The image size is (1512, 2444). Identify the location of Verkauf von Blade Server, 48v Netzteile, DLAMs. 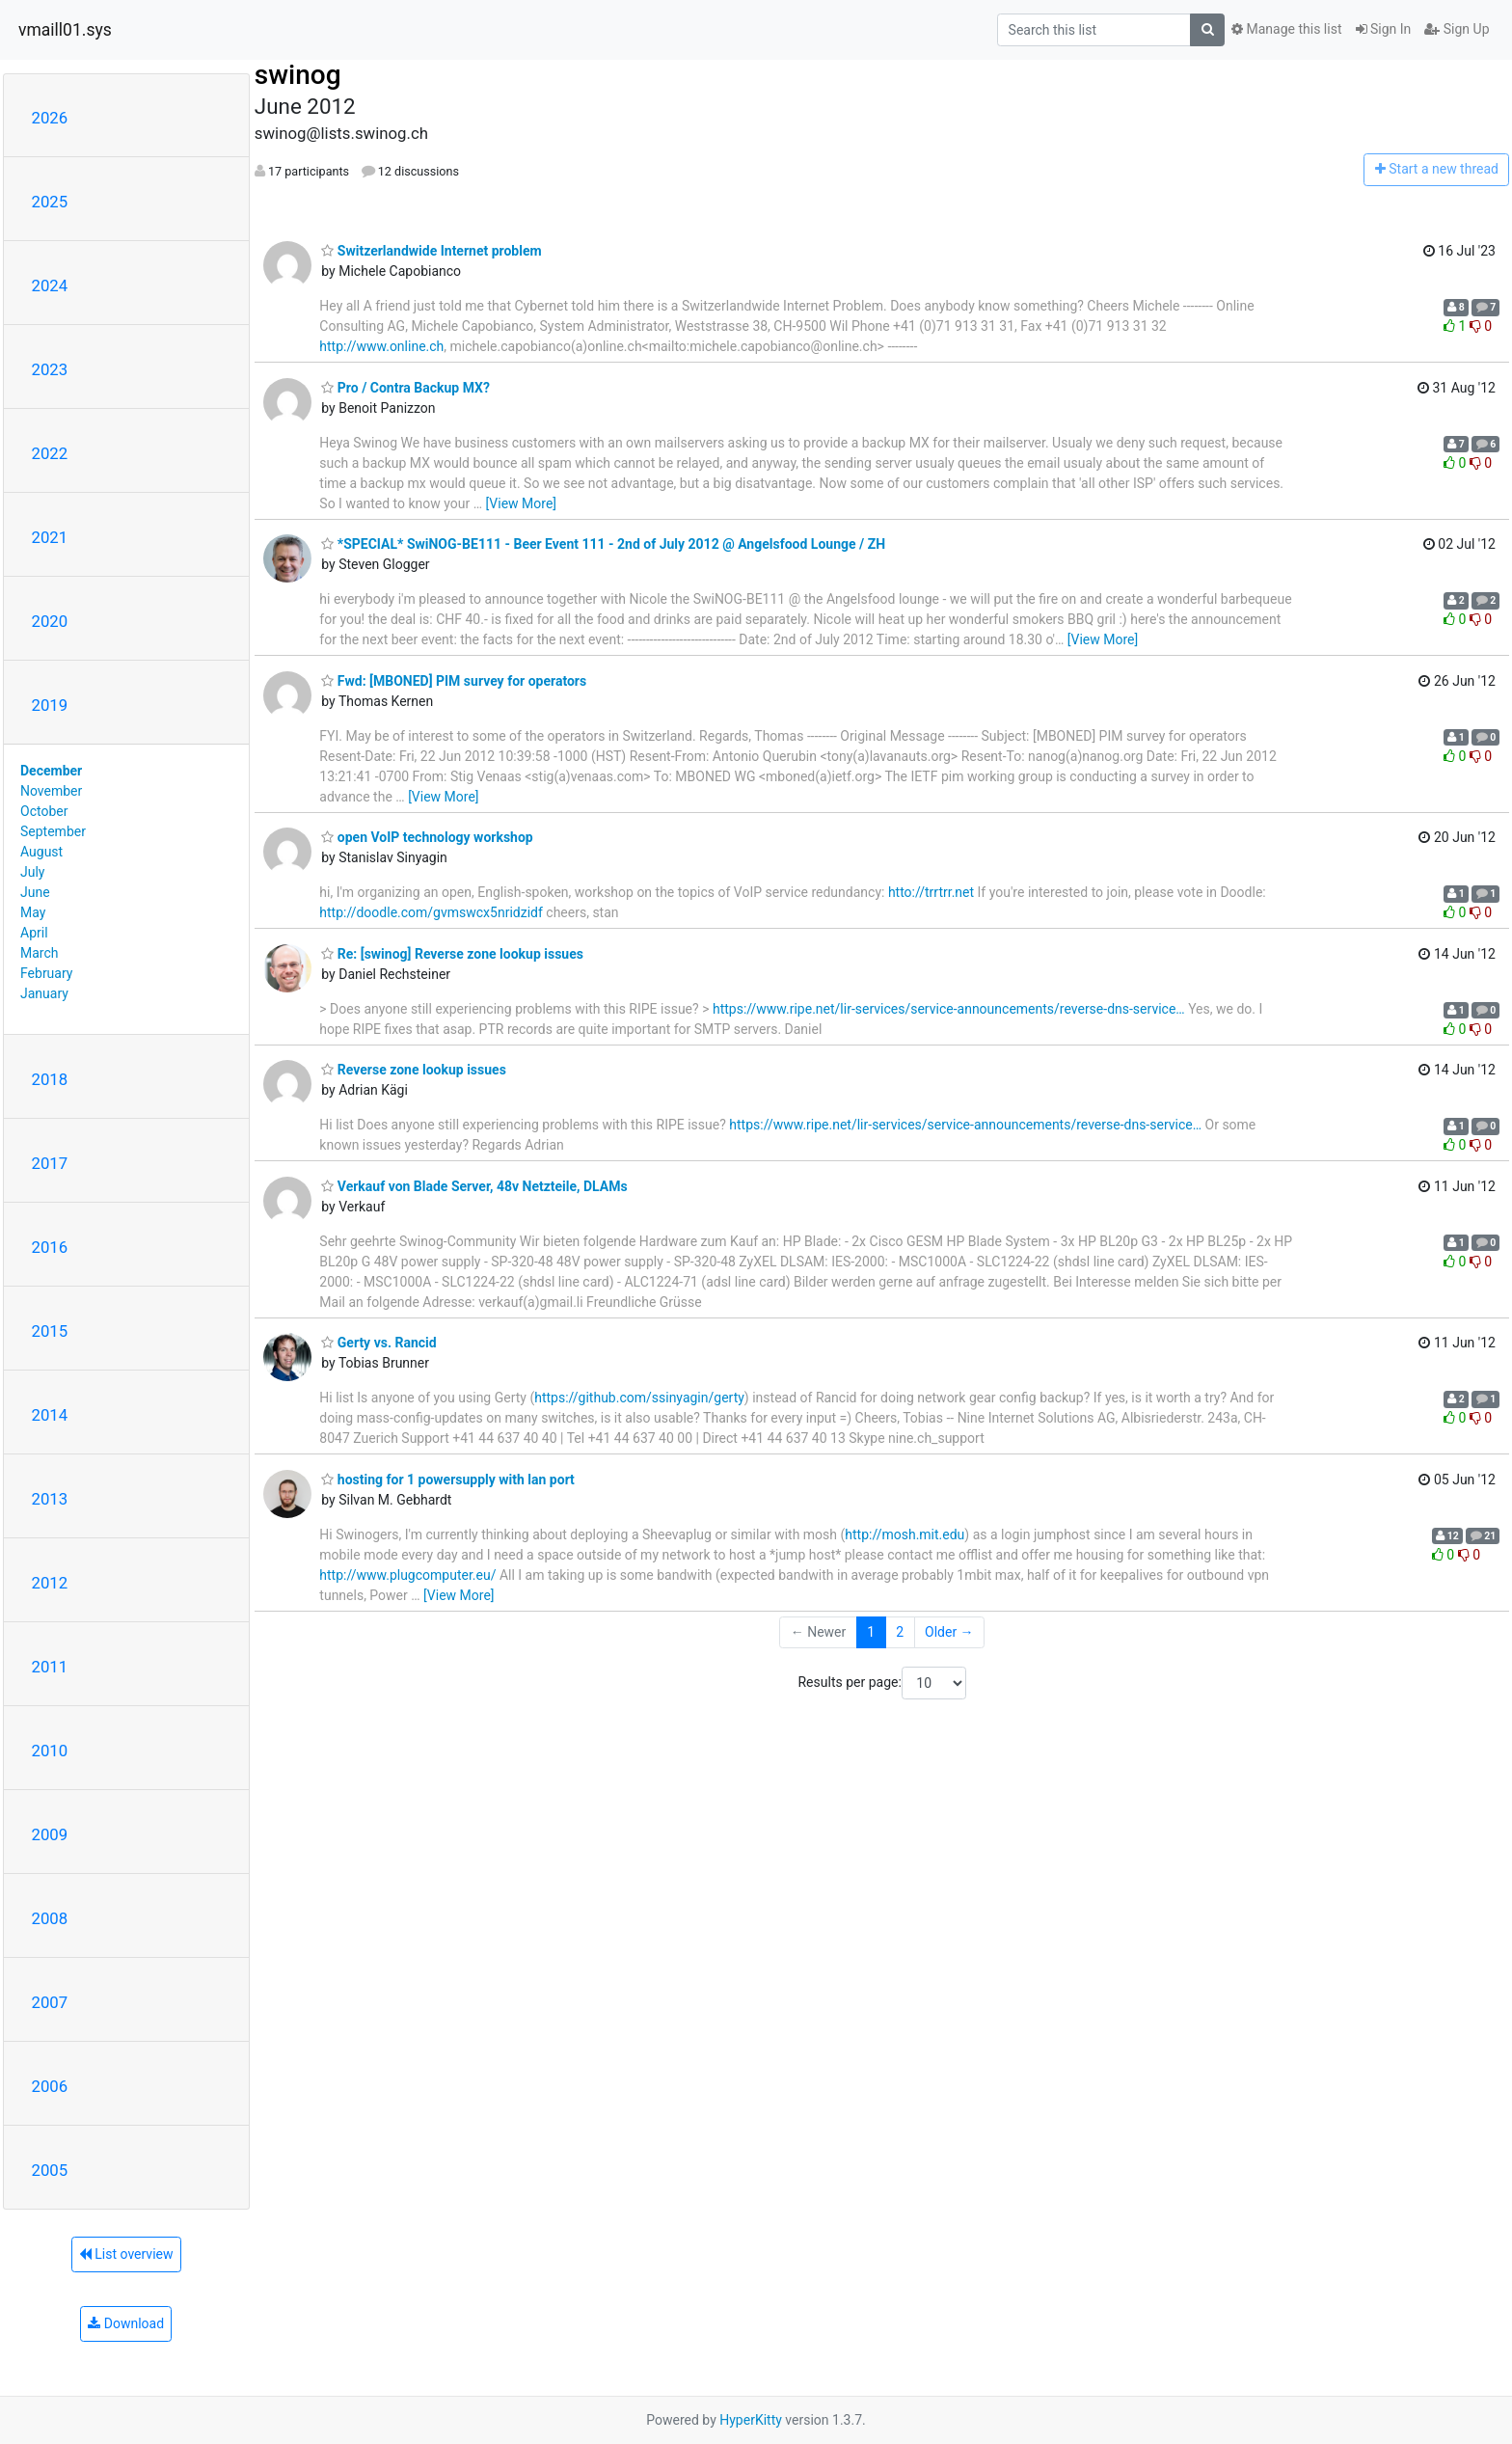
(474, 1186).